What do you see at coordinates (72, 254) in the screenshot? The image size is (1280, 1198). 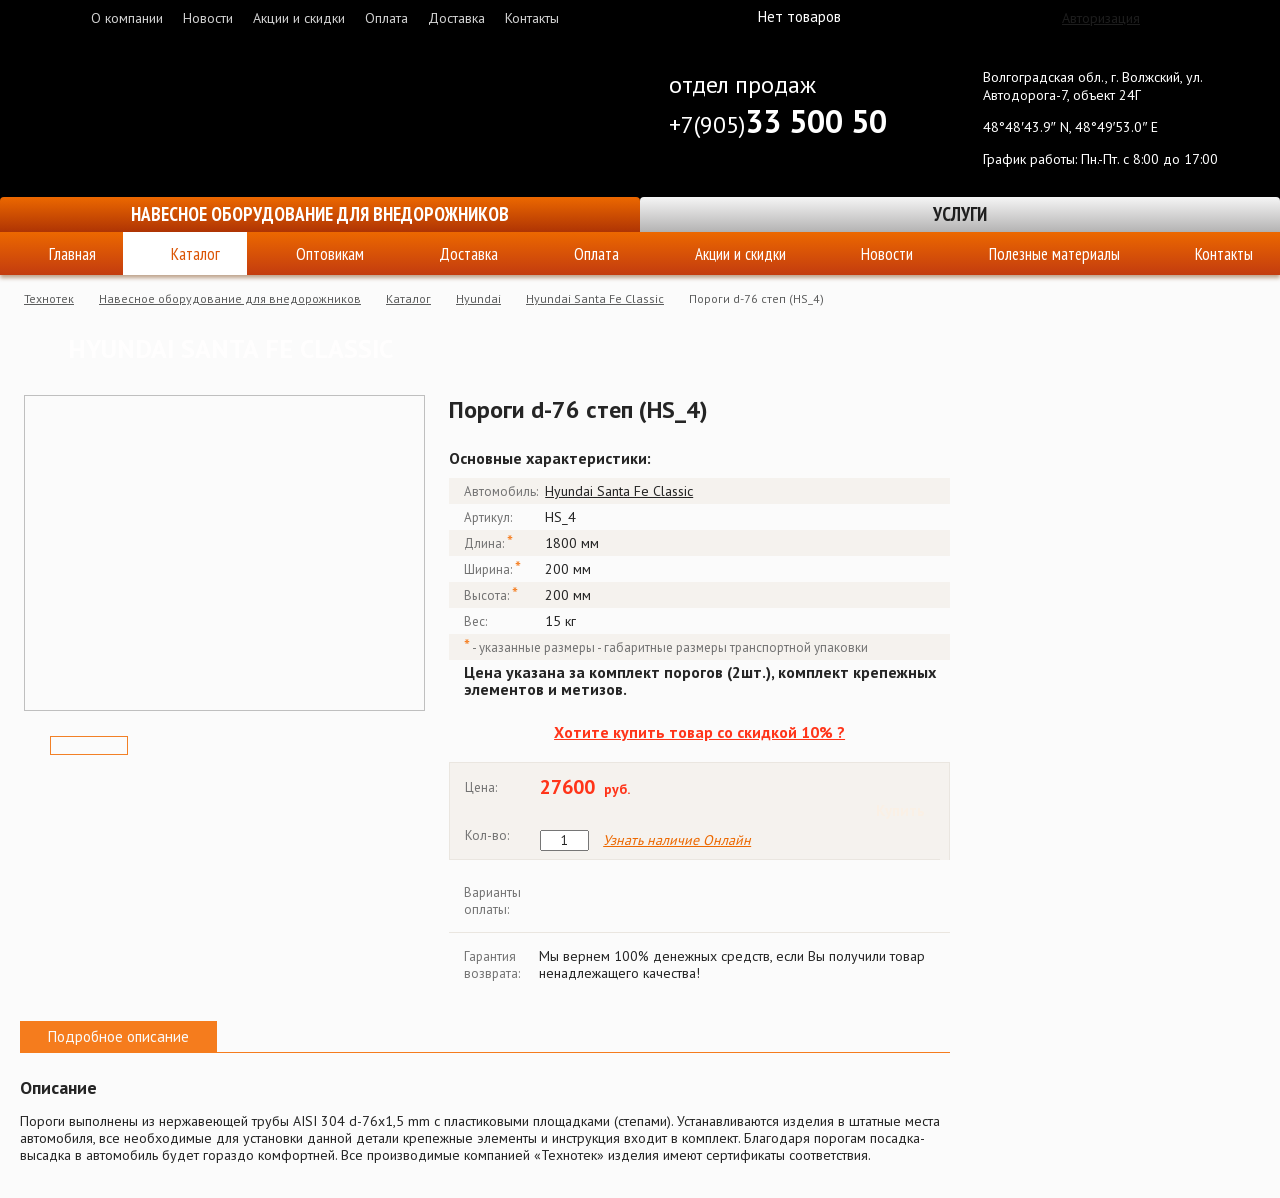 I see `Главная` at bounding box center [72, 254].